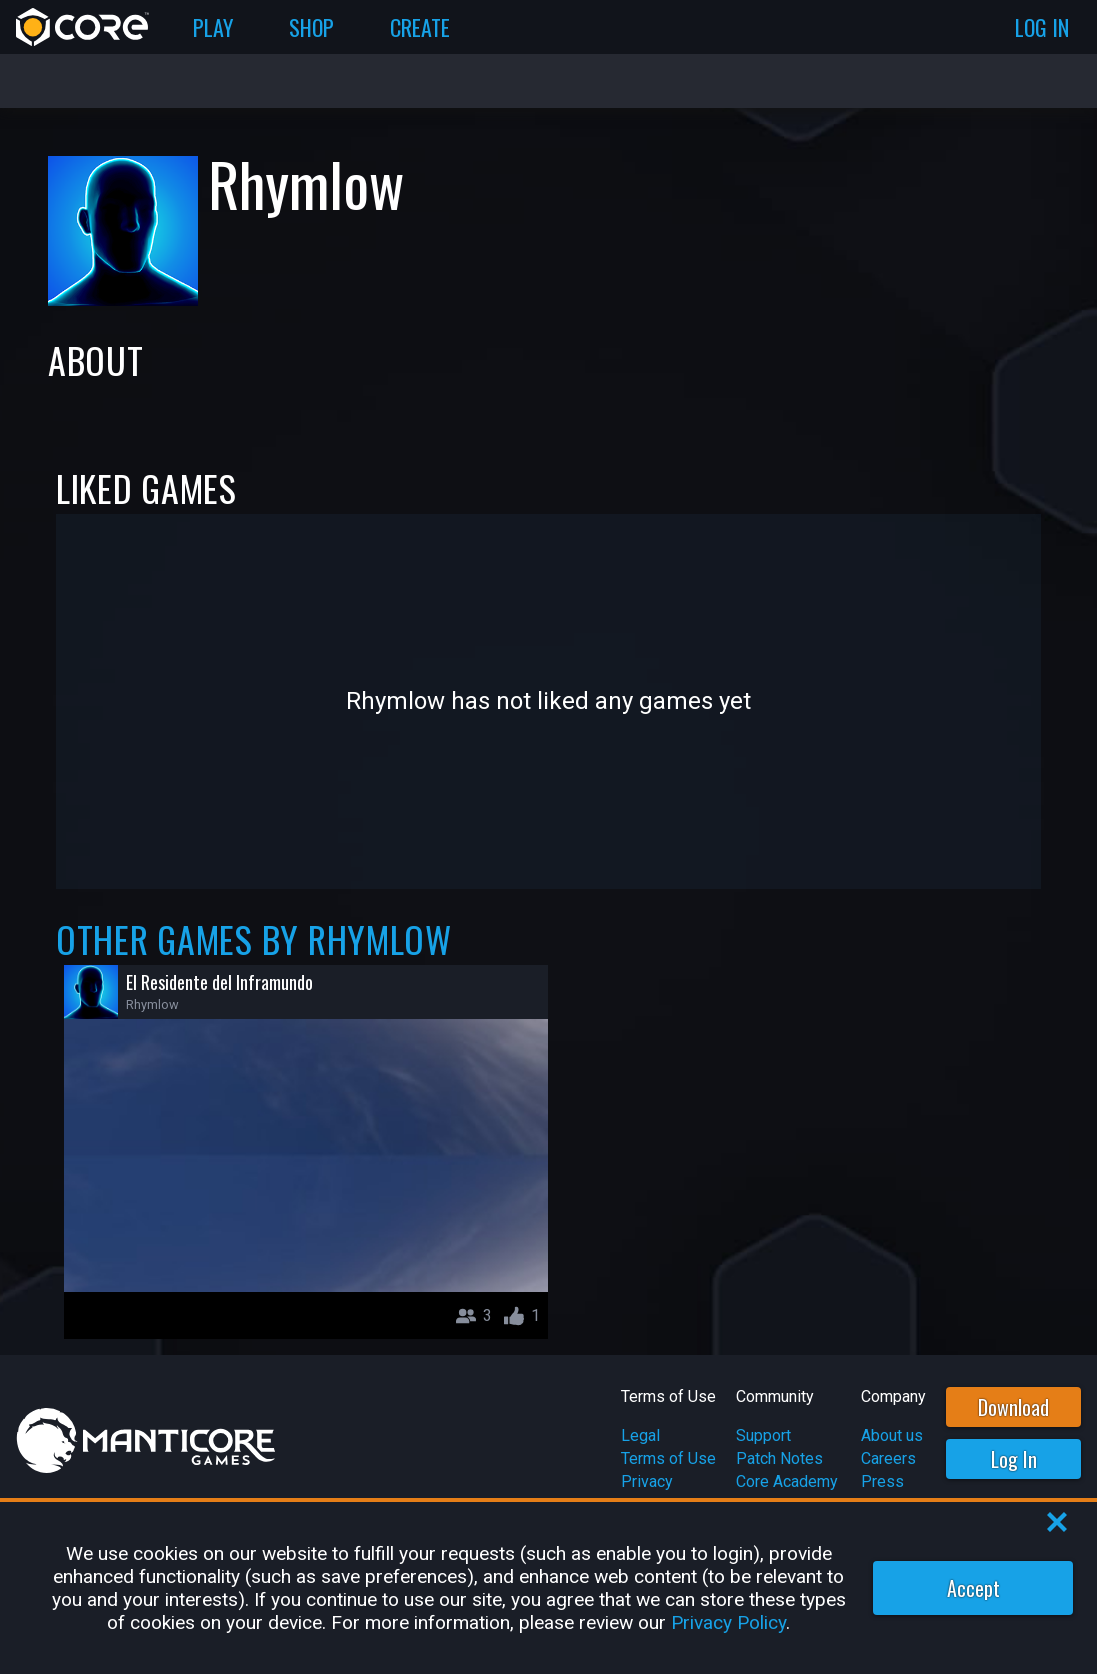  What do you see at coordinates (548, 1588) in the screenshot?
I see `[region]` at bounding box center [548, 1588].